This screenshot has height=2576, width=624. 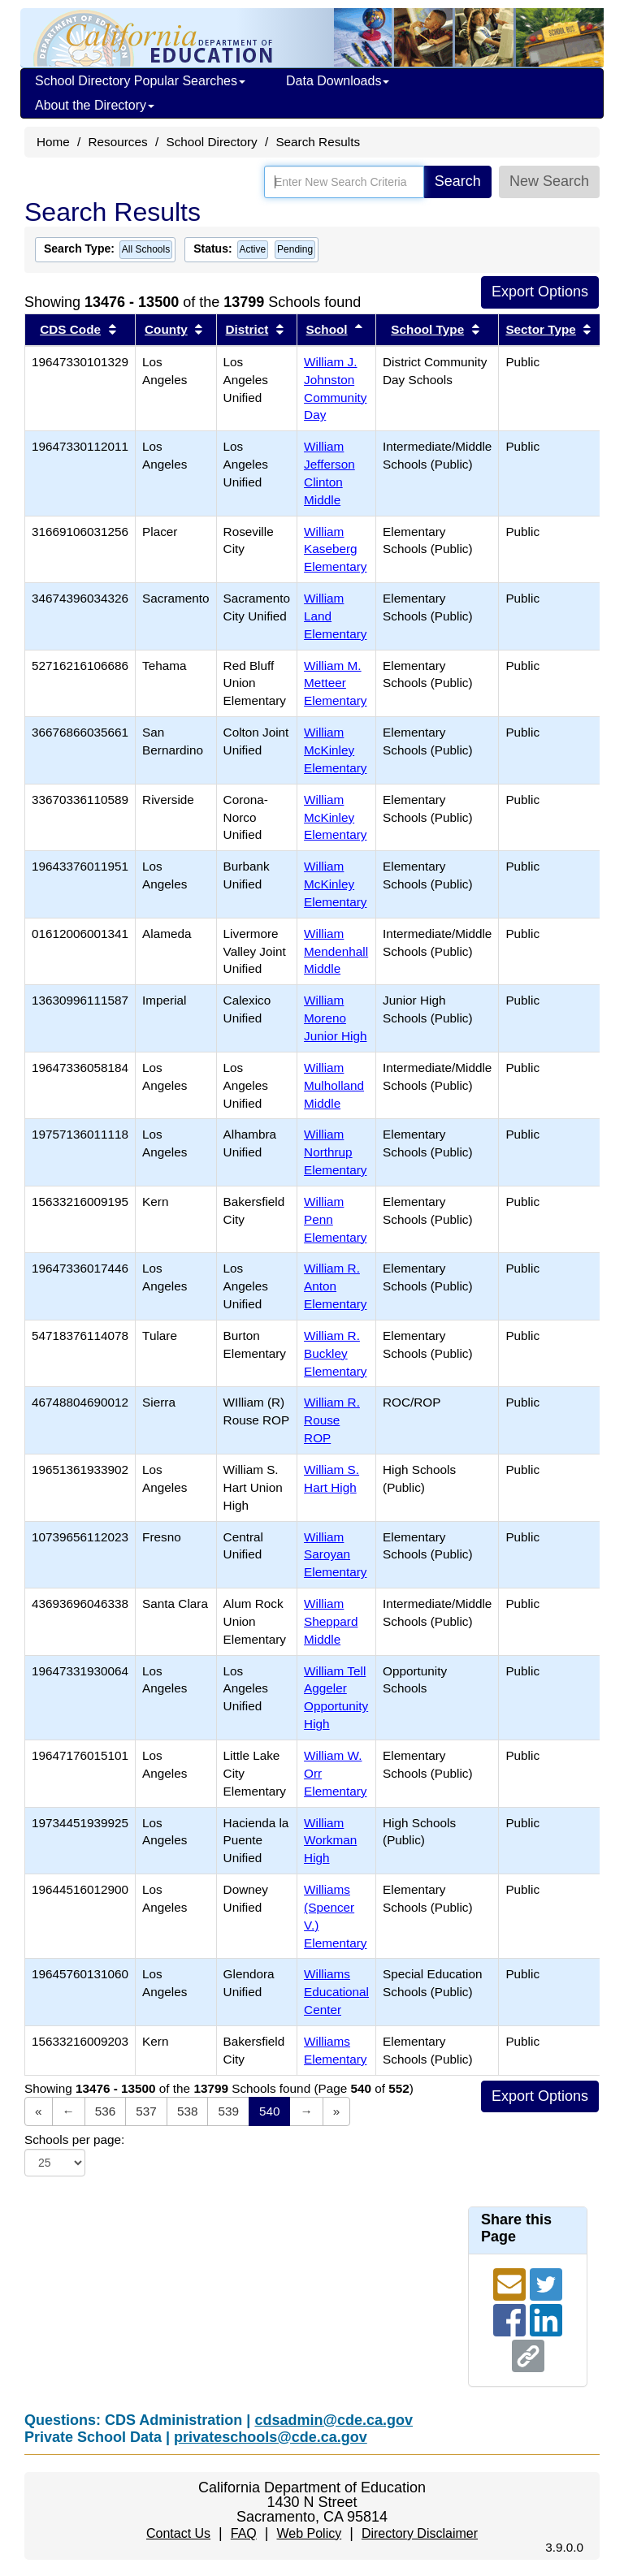 I want to click on William Moreno Junior High, so click(x=335, y=1018).